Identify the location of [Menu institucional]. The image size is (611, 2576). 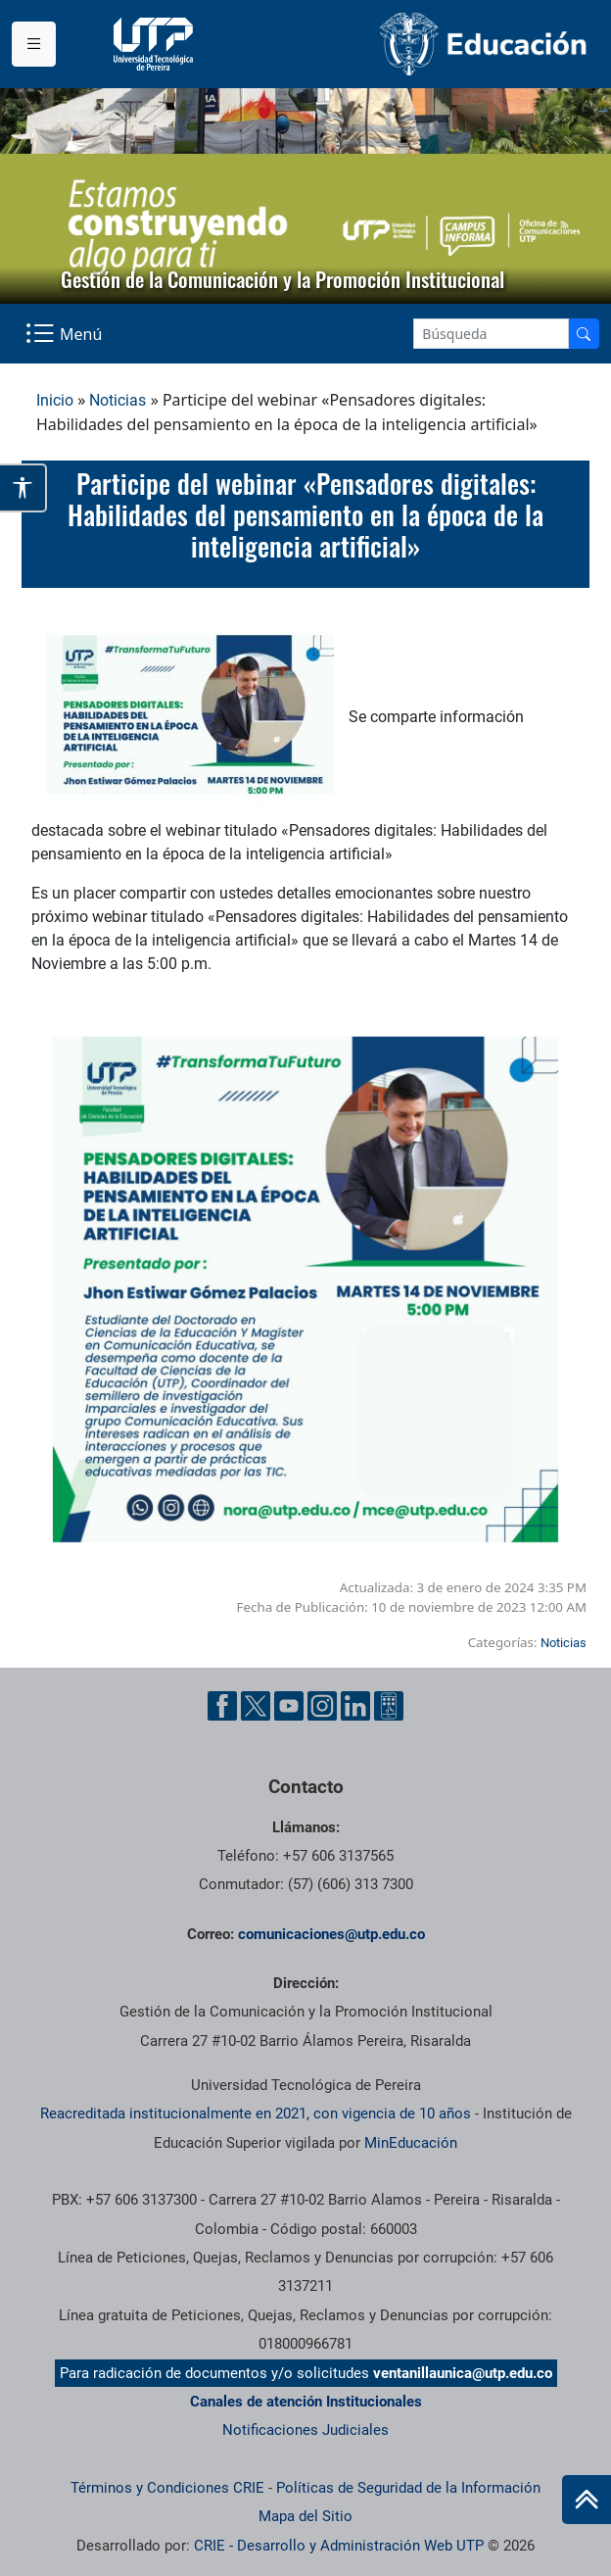
(34, 44).